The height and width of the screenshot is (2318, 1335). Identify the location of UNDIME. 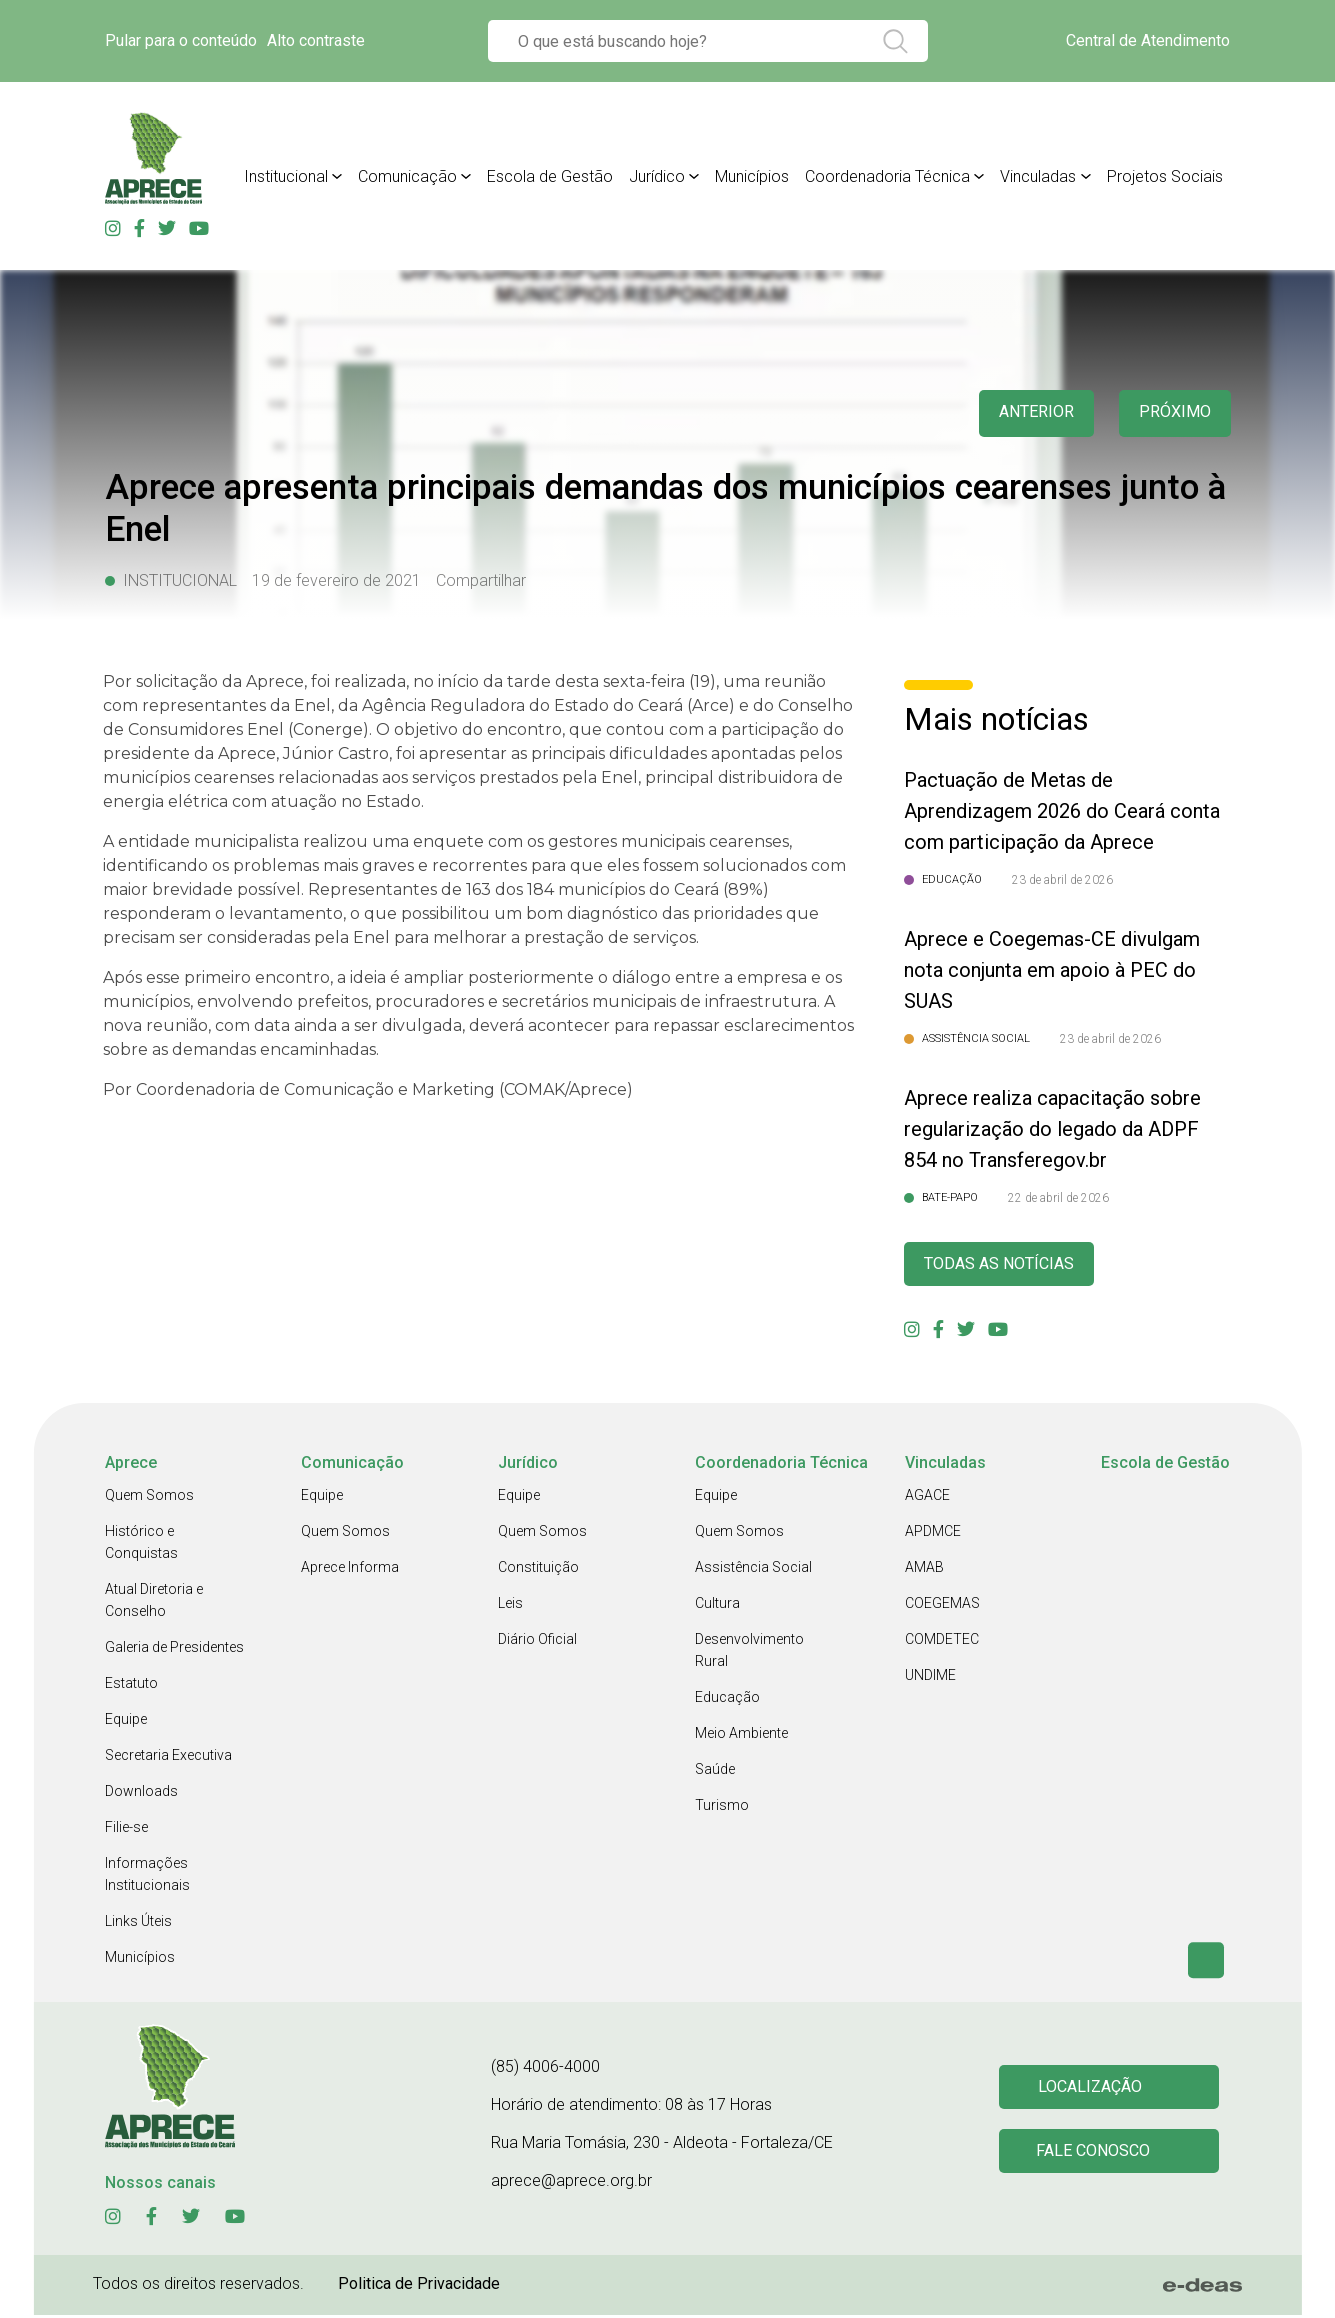
(930, 1678).